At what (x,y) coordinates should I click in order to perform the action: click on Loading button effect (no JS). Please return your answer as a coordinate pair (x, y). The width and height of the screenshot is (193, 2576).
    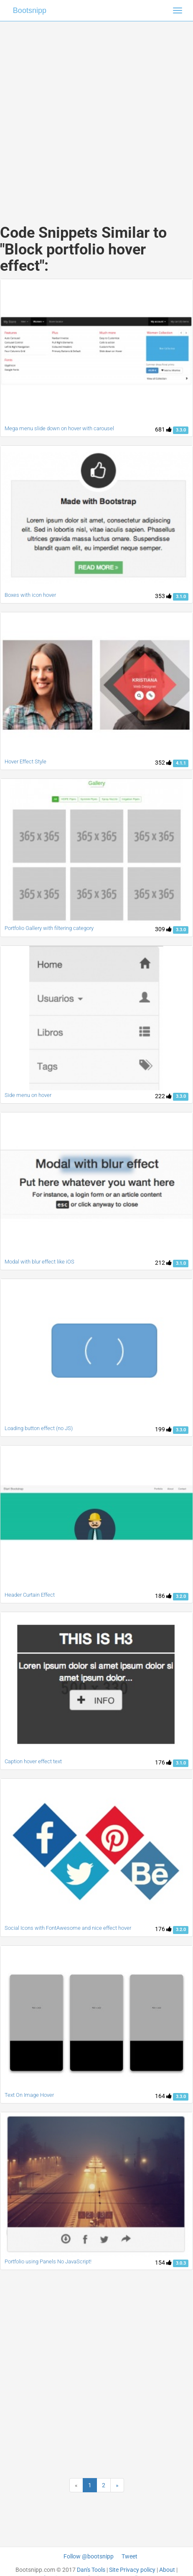
    Looking at the image, I should click on (39, 1428).